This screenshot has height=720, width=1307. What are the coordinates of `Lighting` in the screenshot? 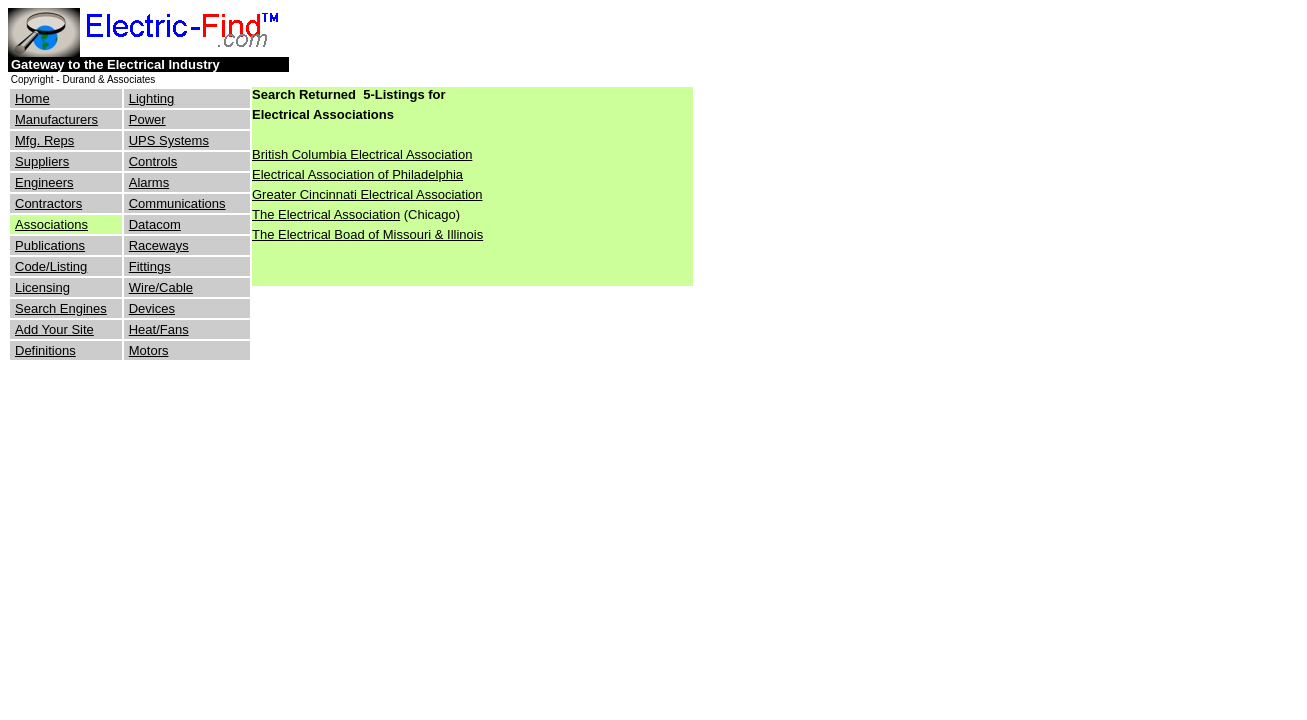 It's located at (152, 98).